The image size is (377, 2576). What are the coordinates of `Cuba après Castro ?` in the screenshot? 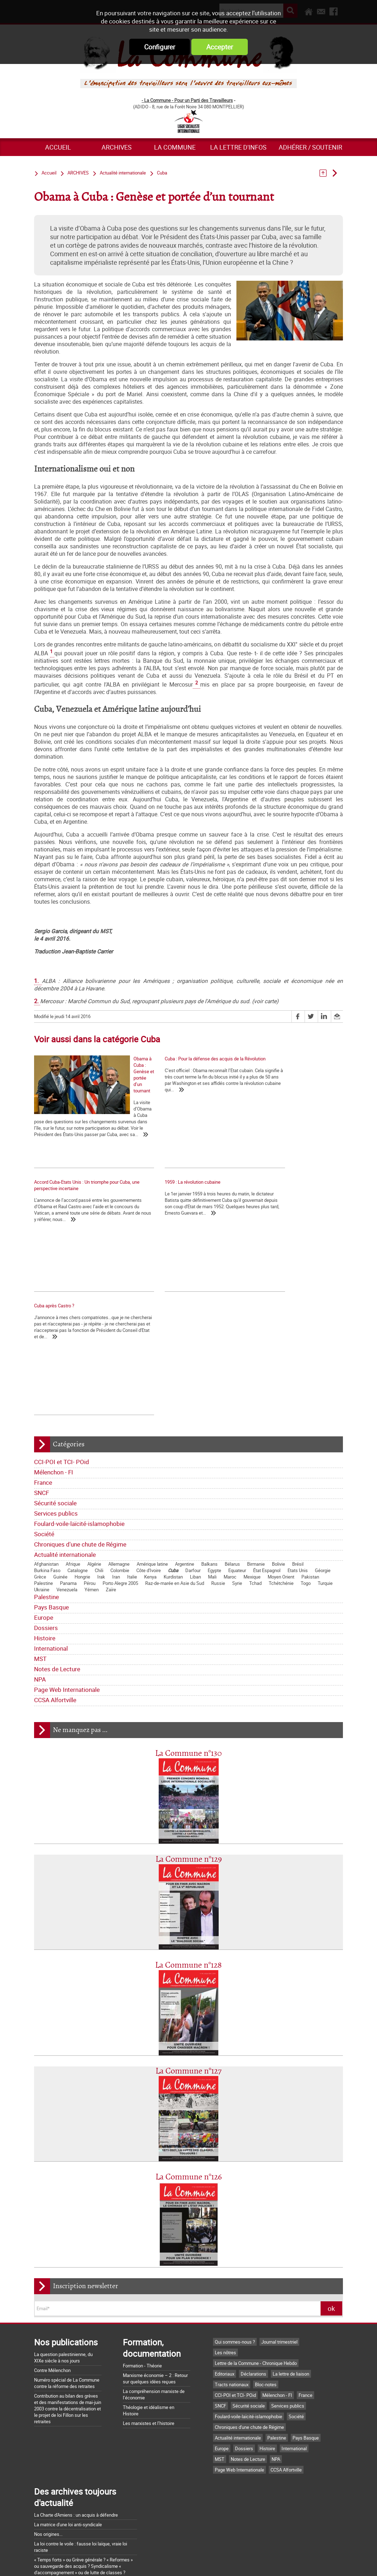 It's located at (161, 1193).